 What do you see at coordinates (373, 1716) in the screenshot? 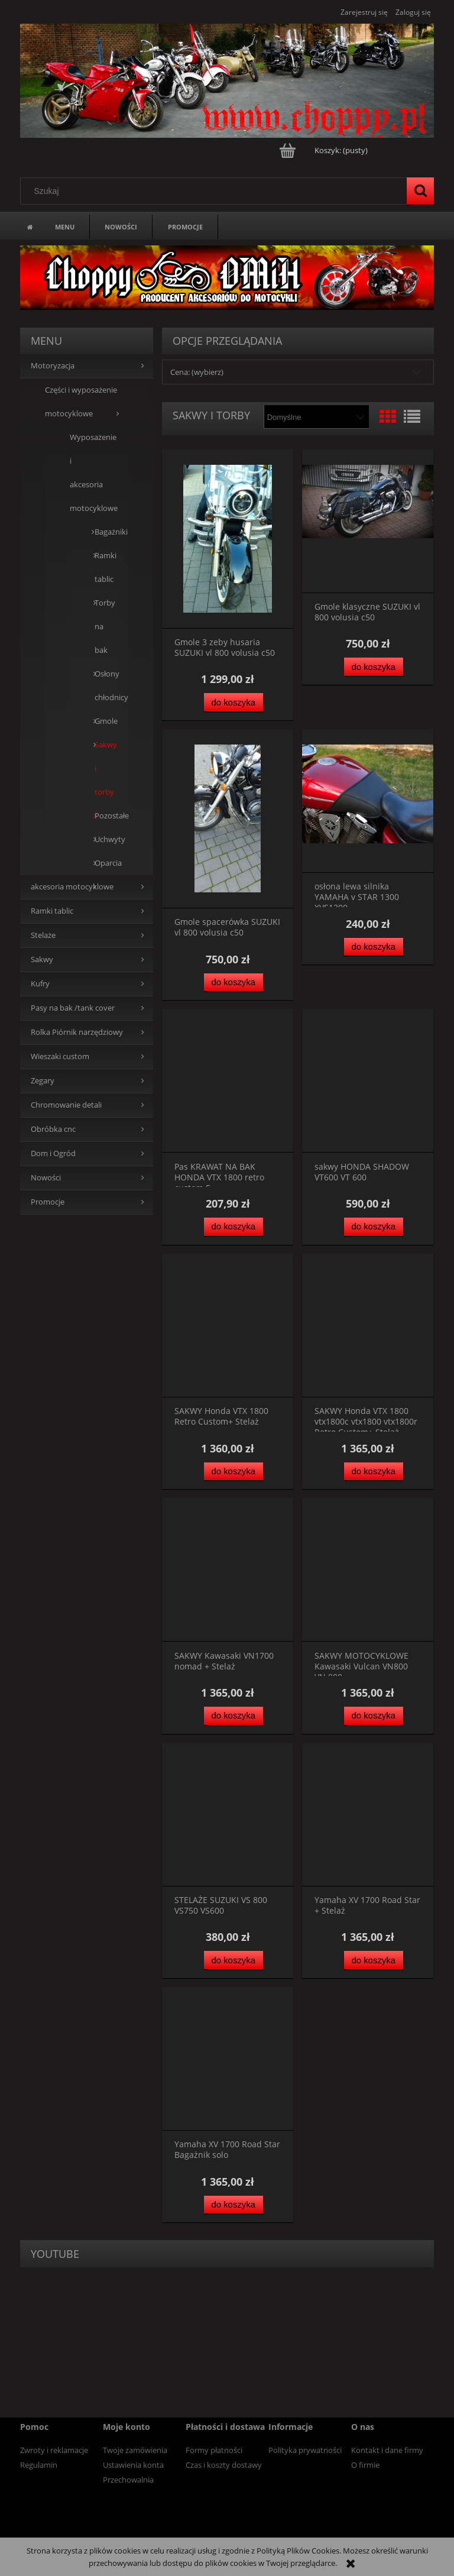
I see `[Do koszyka SAKWY MOTOCYKLOWE Kawasaki Vulcan VN800 VN 800]` at bounding box center [373, 1716].